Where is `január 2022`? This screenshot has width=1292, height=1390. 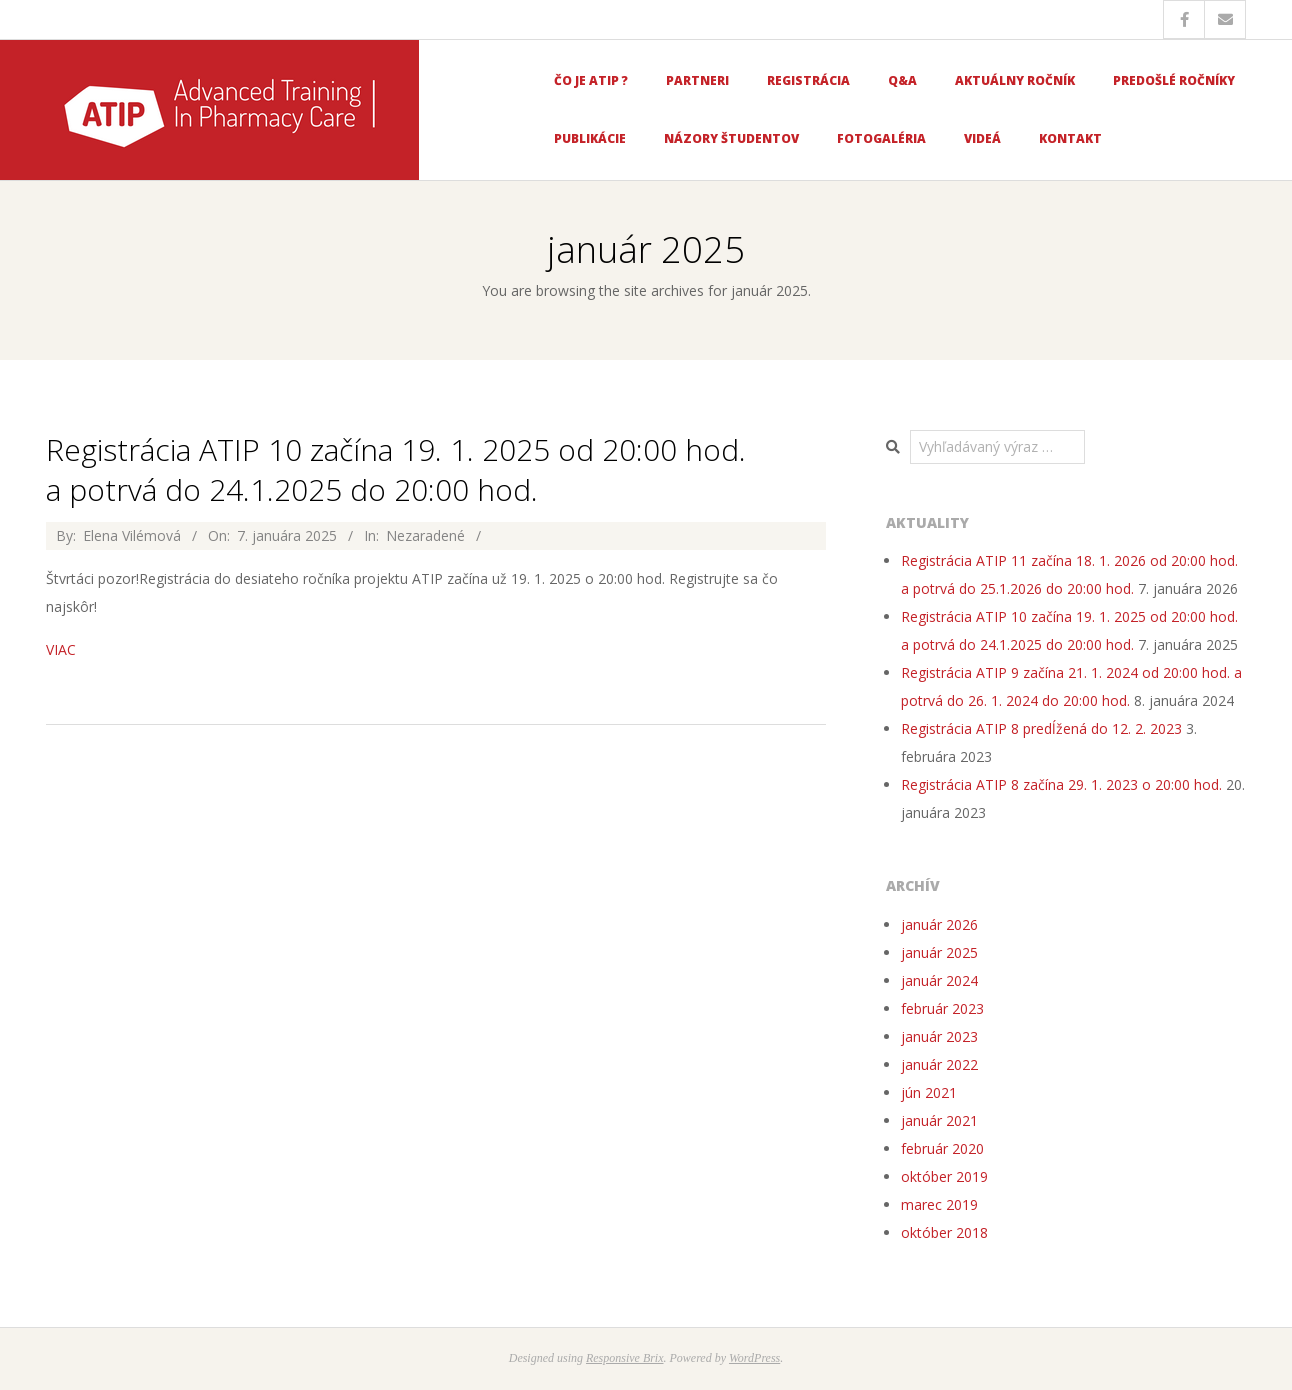
január 2022 is located at coordinates (939, 1064).